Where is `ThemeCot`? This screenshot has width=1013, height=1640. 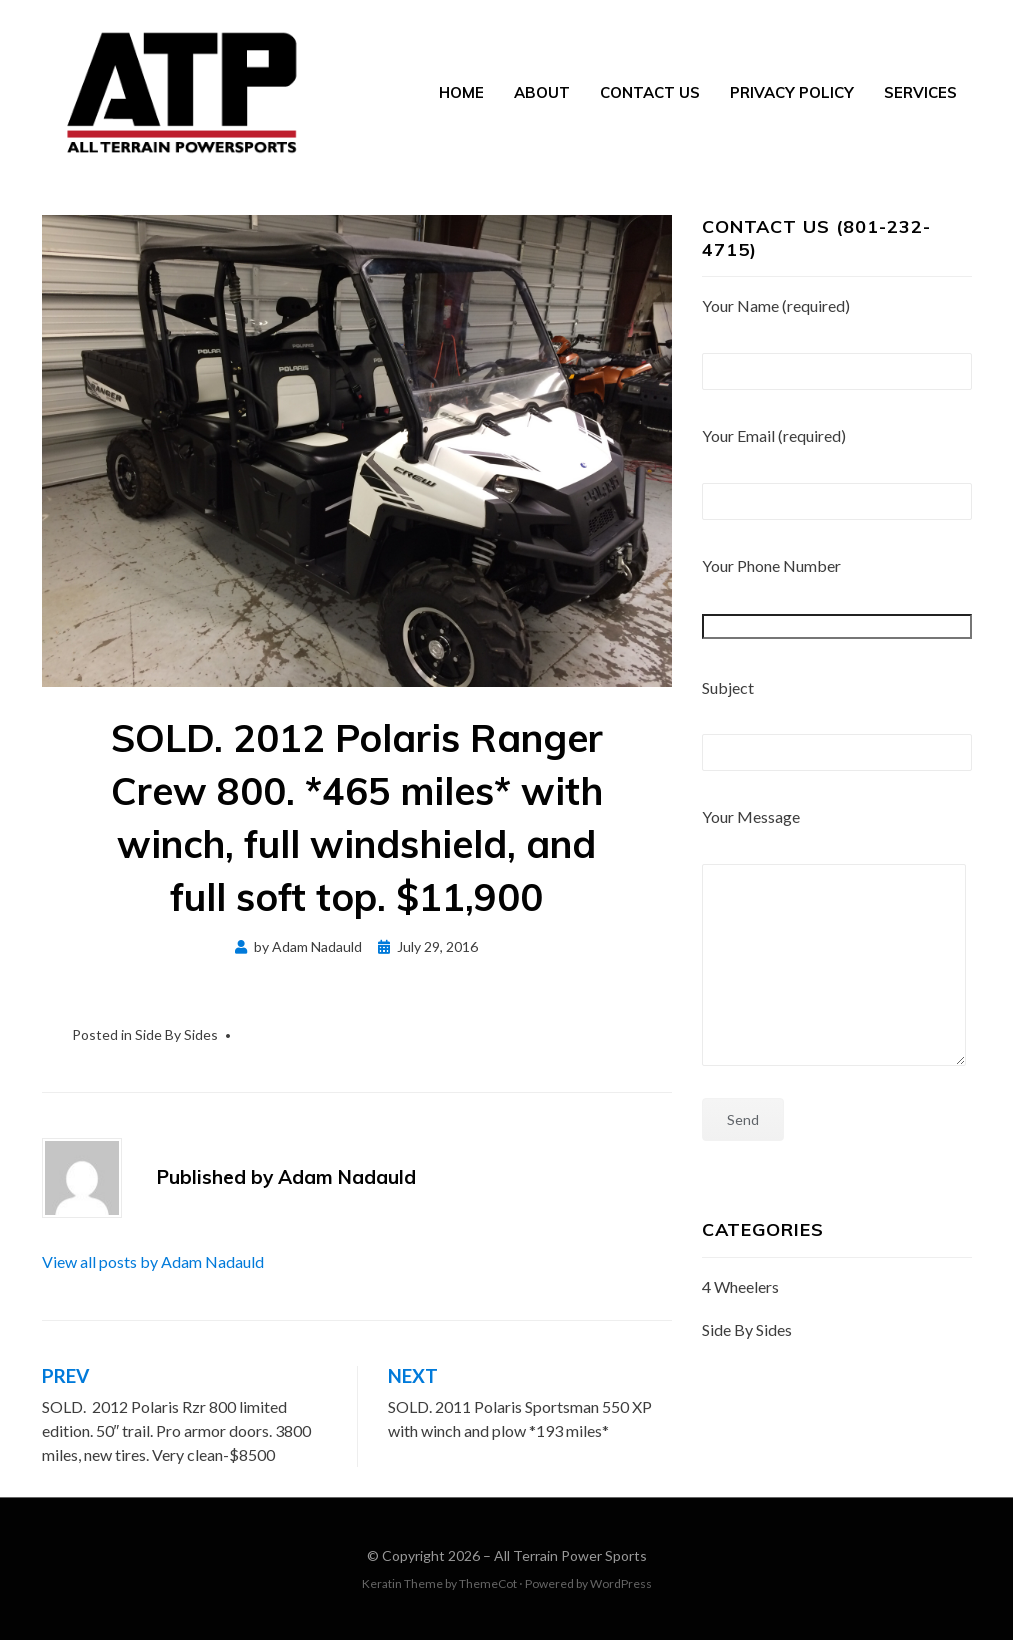 ThemeCot is located at coordinates (488, 1583).